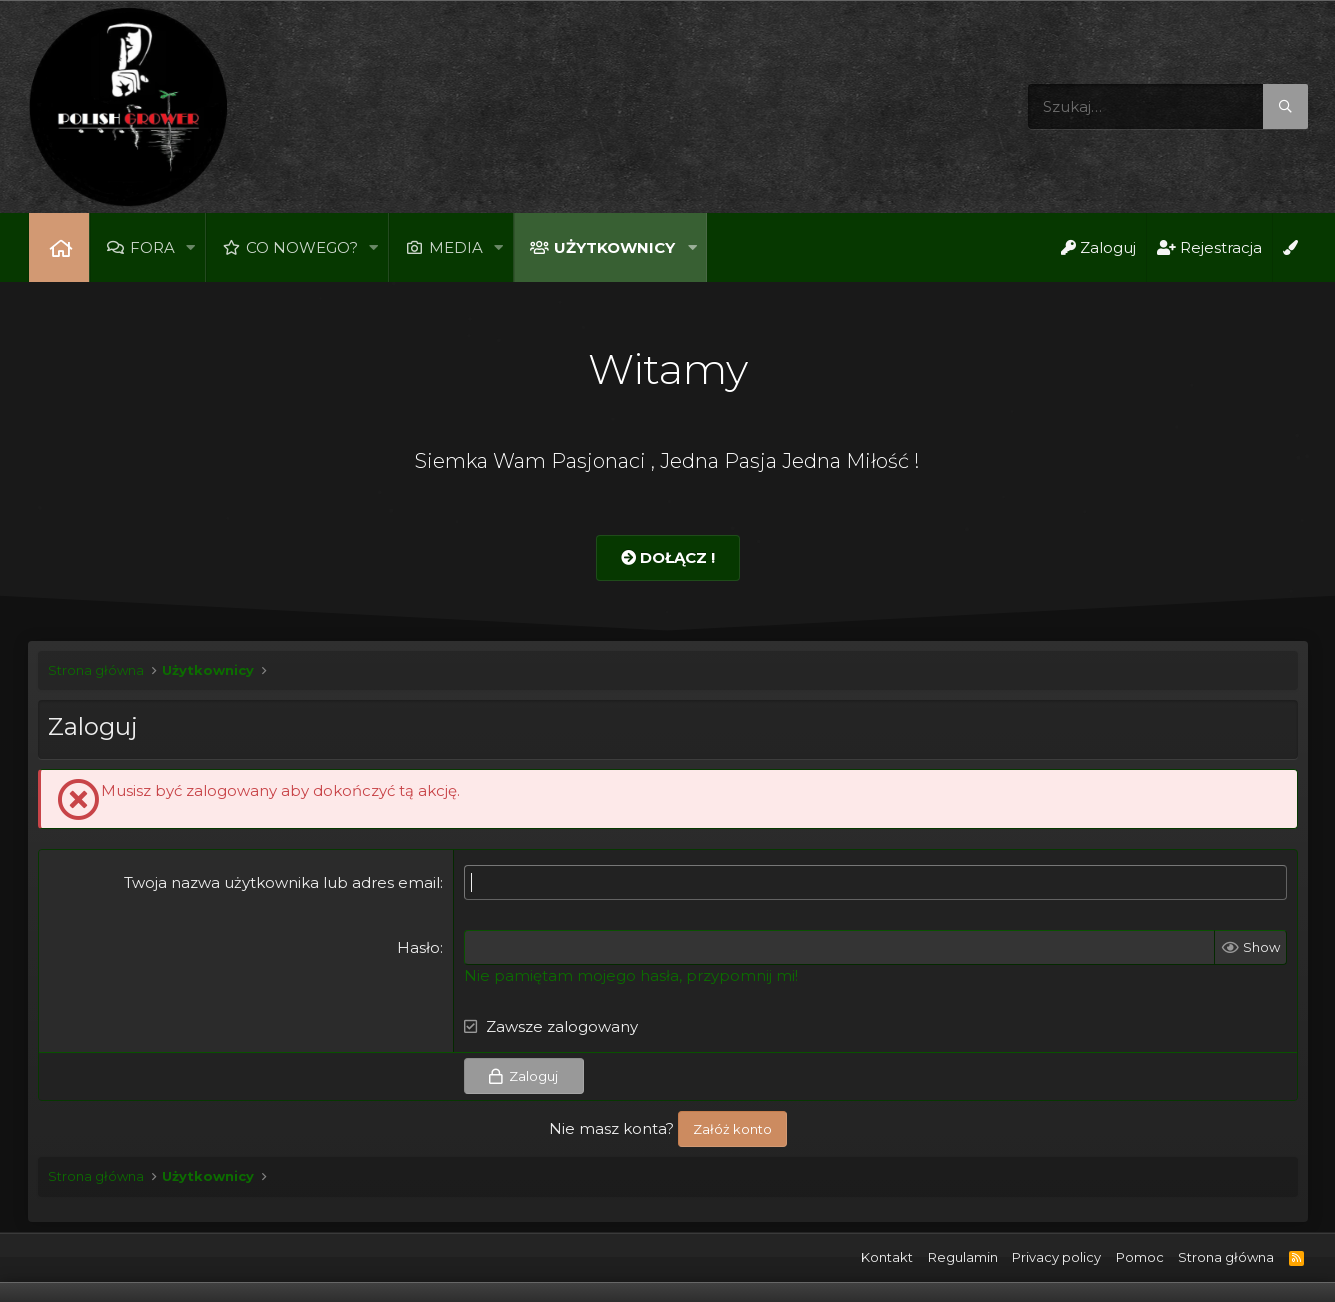 This screenshot has height=1302, width=1335. I want to click on Nie pamiętam mojego hasła, przypomnij mi!, so click(631, 975).